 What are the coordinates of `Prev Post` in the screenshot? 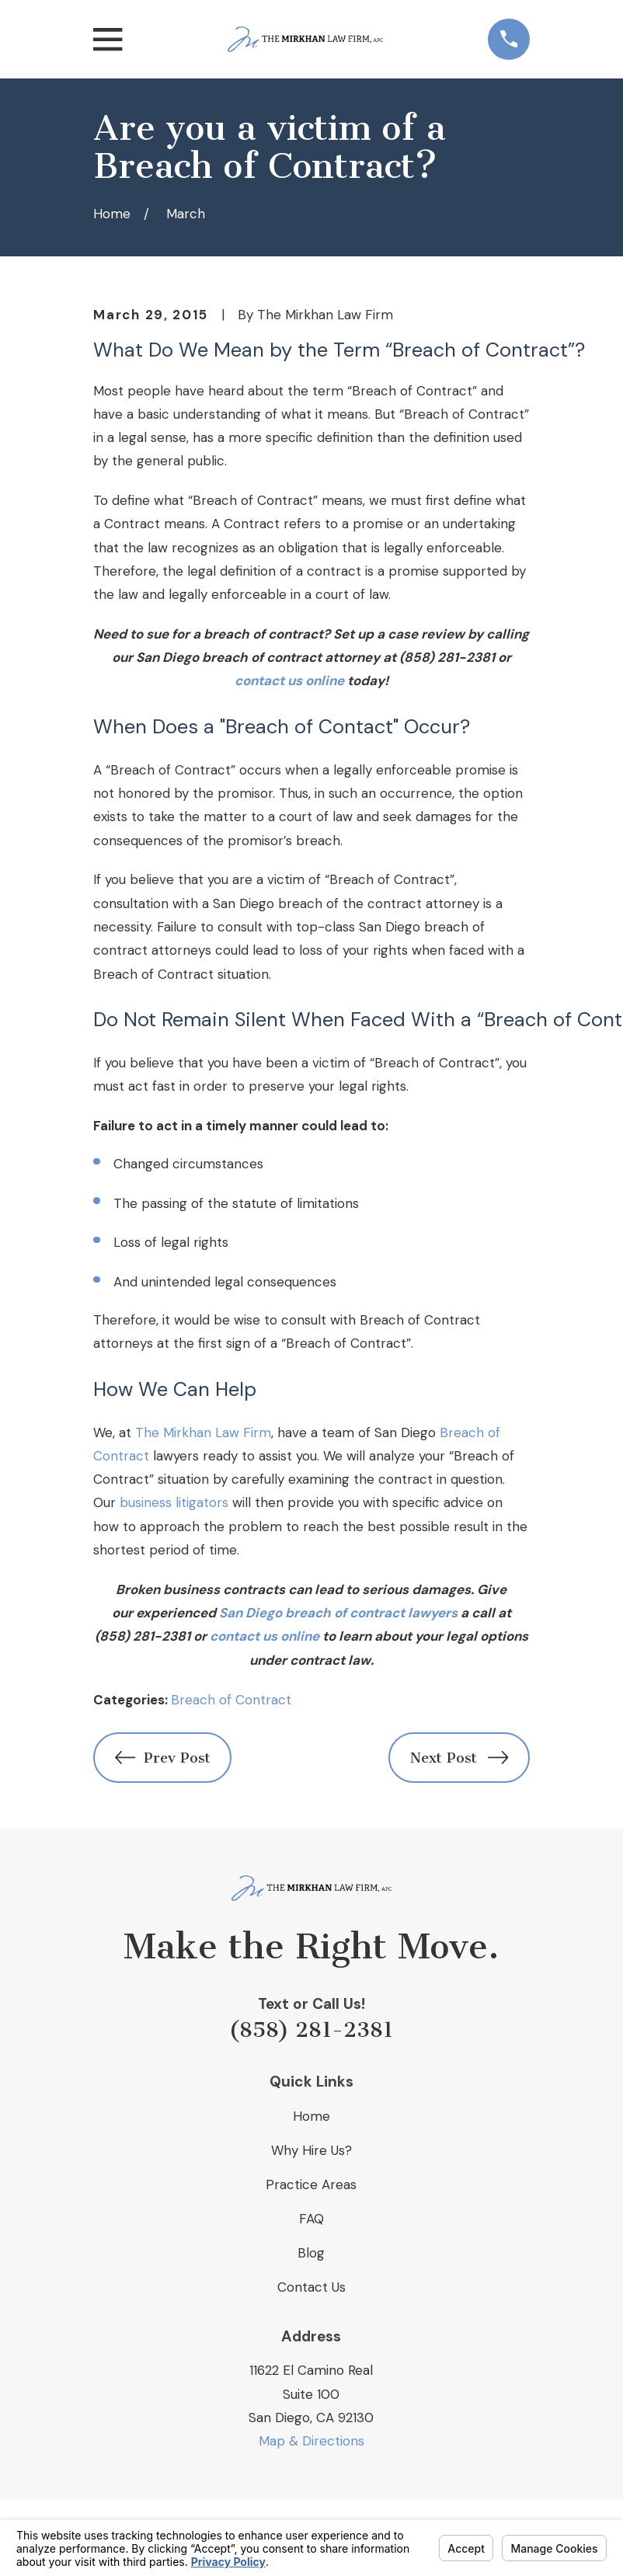 It's located at (163, 1757).